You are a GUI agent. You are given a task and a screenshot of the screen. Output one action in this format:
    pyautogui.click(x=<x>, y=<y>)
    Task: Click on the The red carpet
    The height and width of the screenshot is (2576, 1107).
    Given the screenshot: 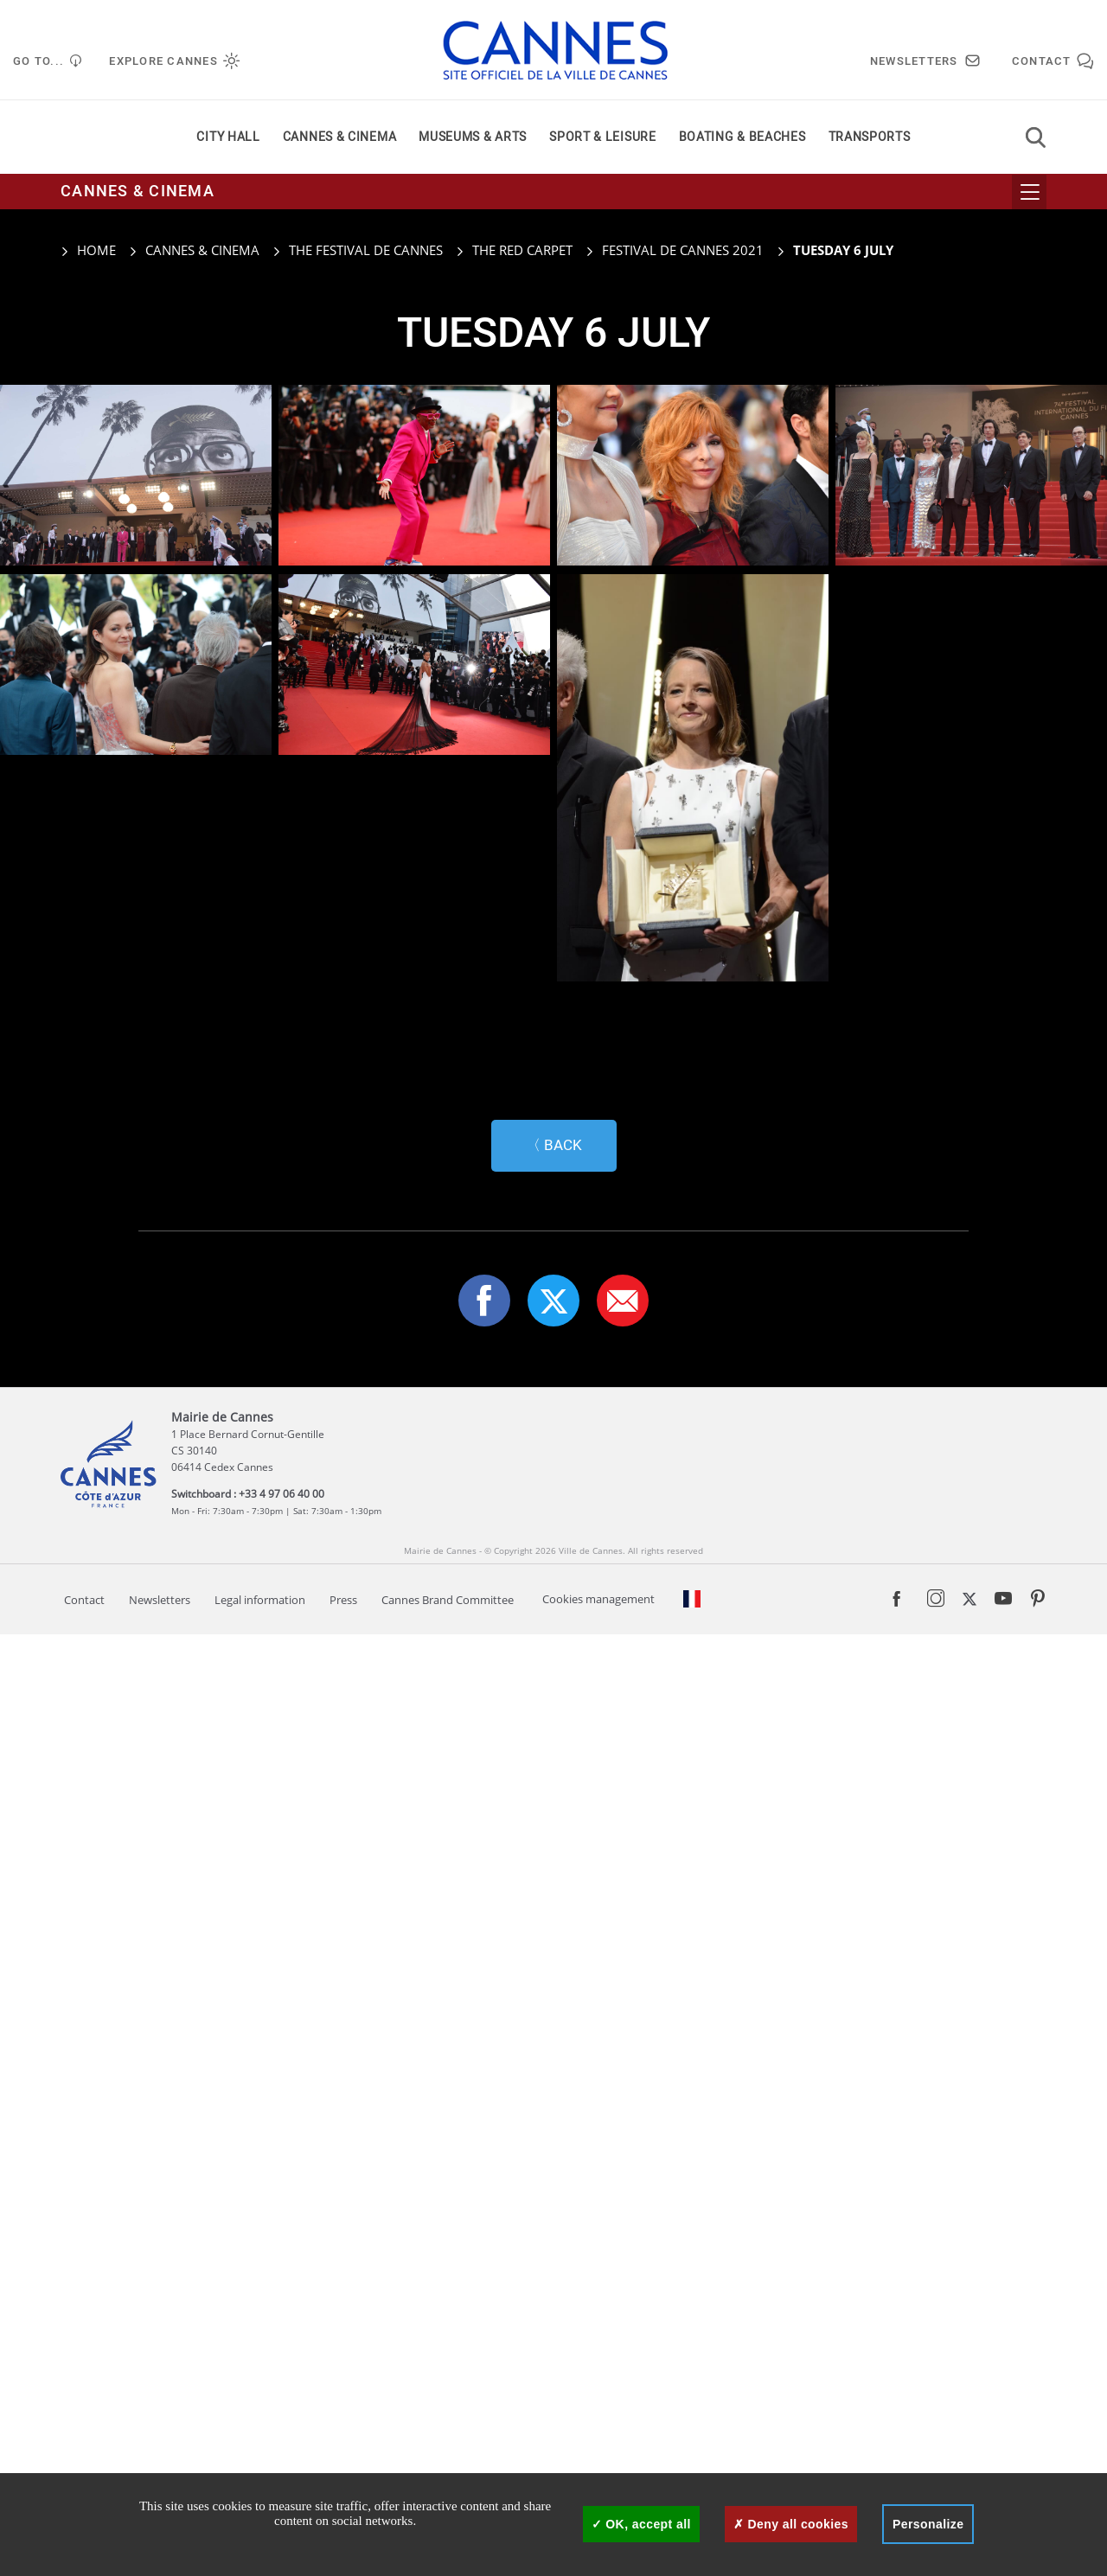 What is the action you would take?
    pyautogui.click(x=522, y=250)
    